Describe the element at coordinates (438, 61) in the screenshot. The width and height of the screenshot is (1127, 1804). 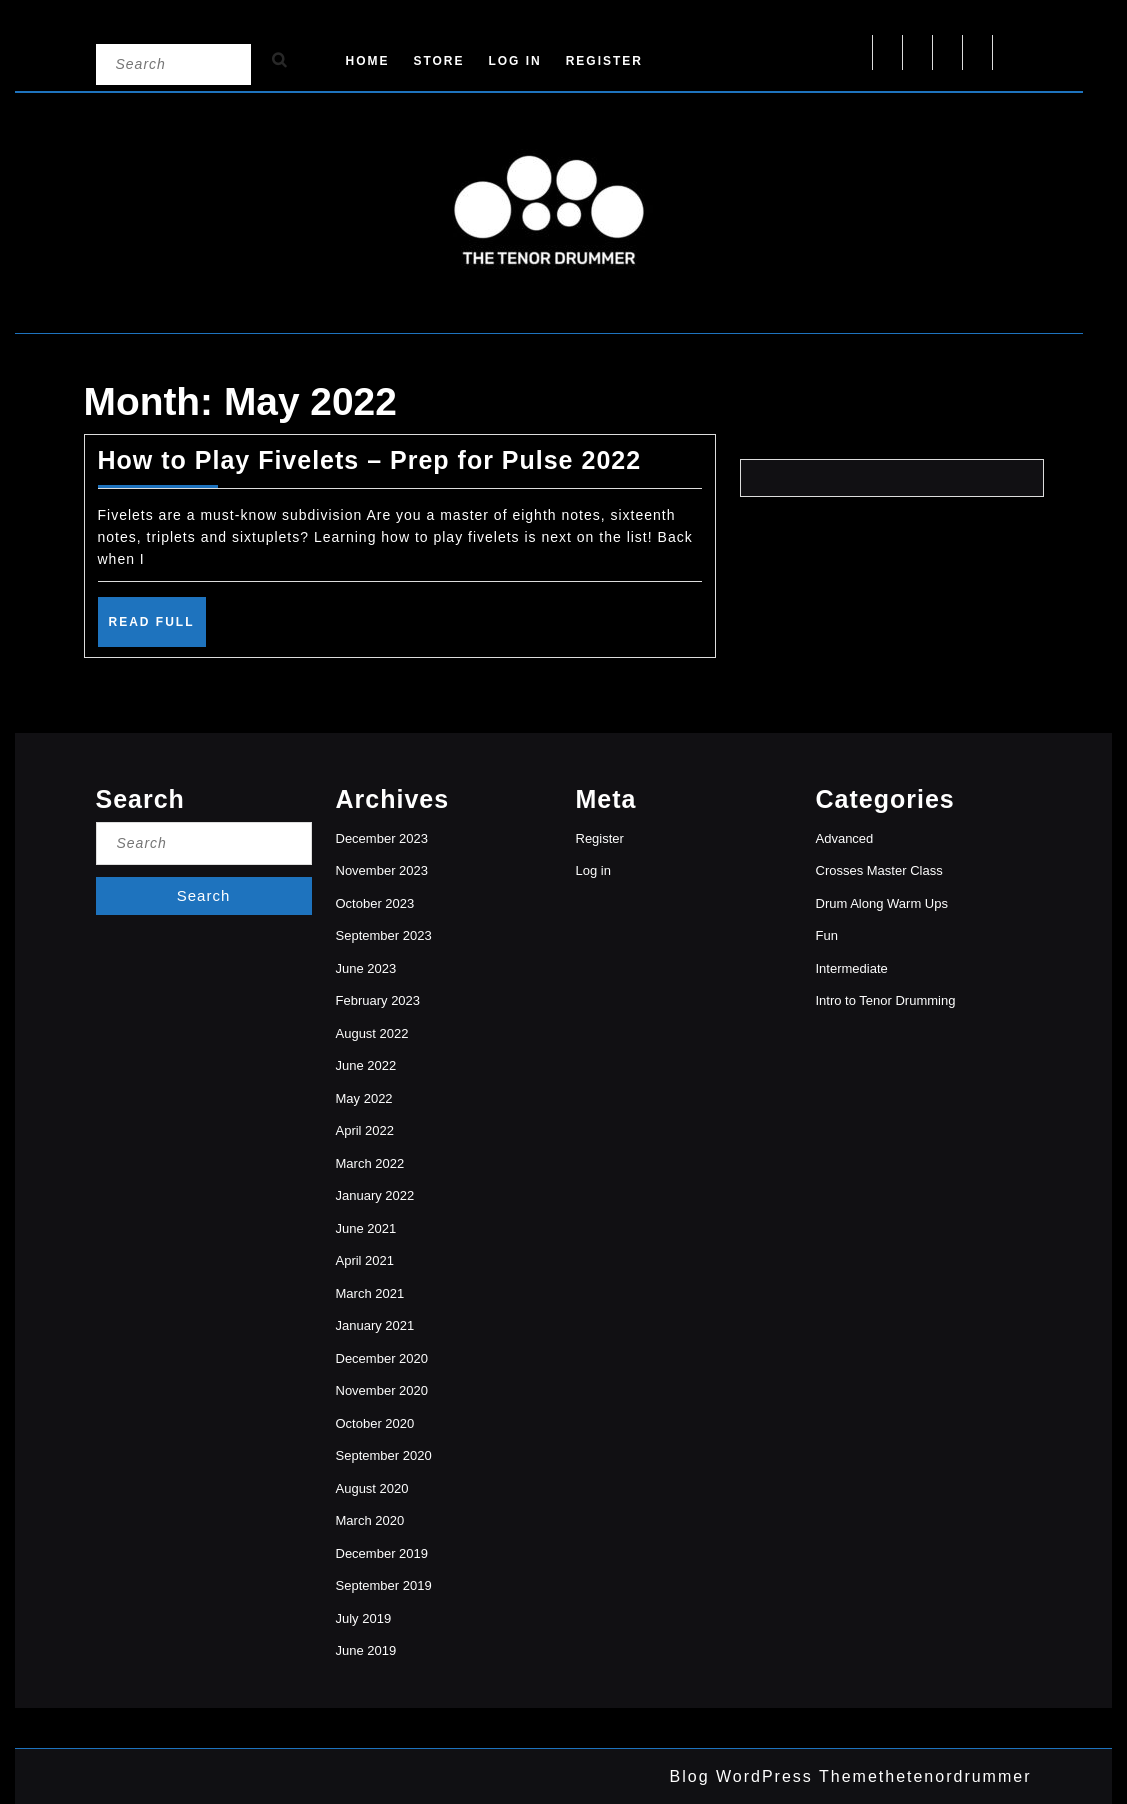
I see `Store` at that location.